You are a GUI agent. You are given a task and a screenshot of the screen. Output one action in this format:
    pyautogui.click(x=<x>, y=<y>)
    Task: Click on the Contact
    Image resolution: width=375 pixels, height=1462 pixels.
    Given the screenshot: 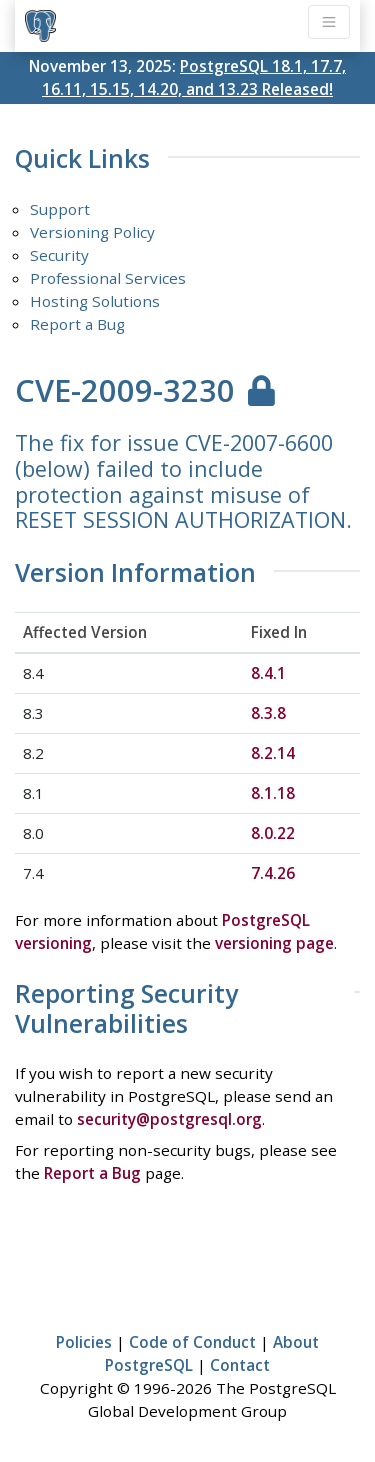 What is the action you would take?
    pyautogui.click(x=240, y=1365)
    